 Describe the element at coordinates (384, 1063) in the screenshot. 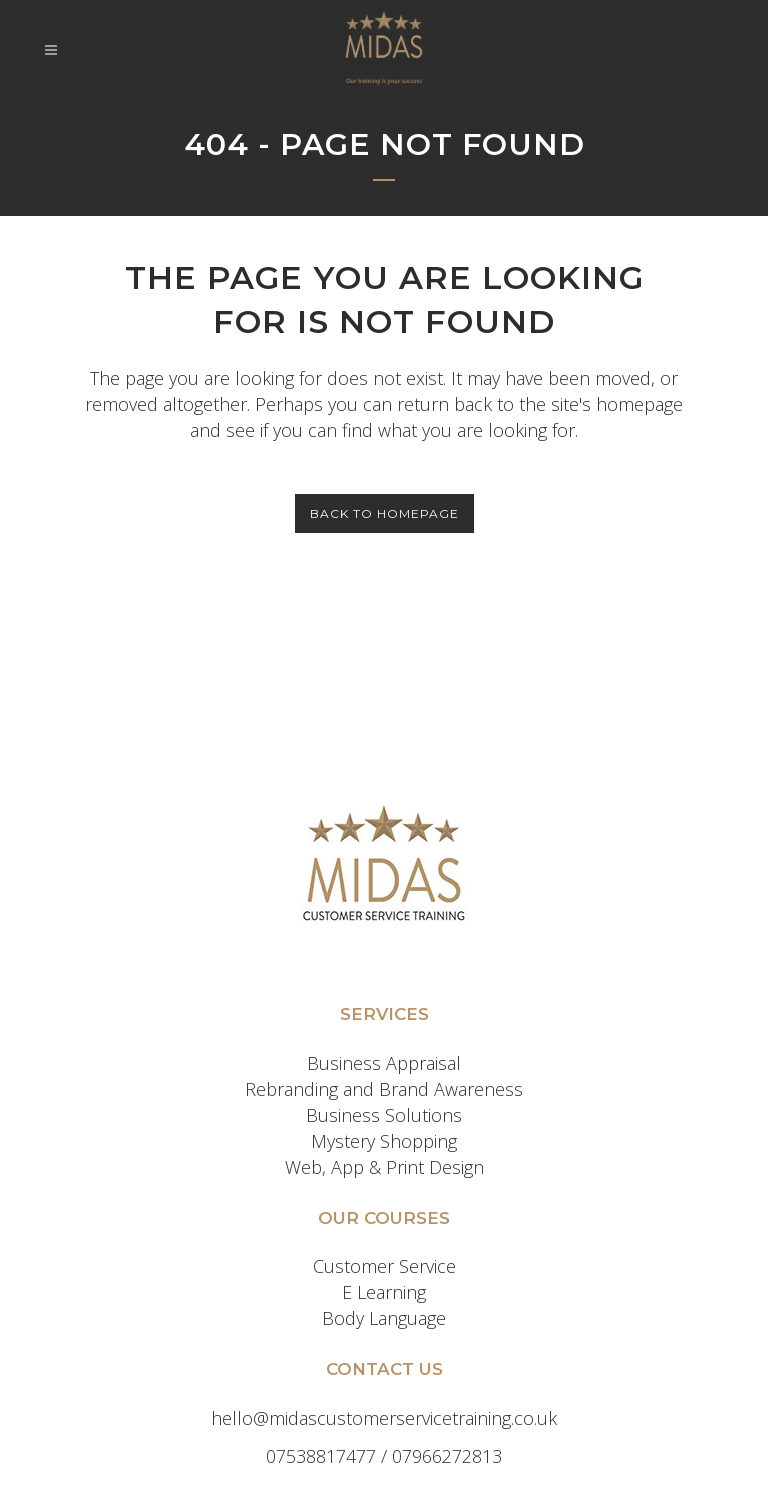

I see `Business Appraisal` at that location.